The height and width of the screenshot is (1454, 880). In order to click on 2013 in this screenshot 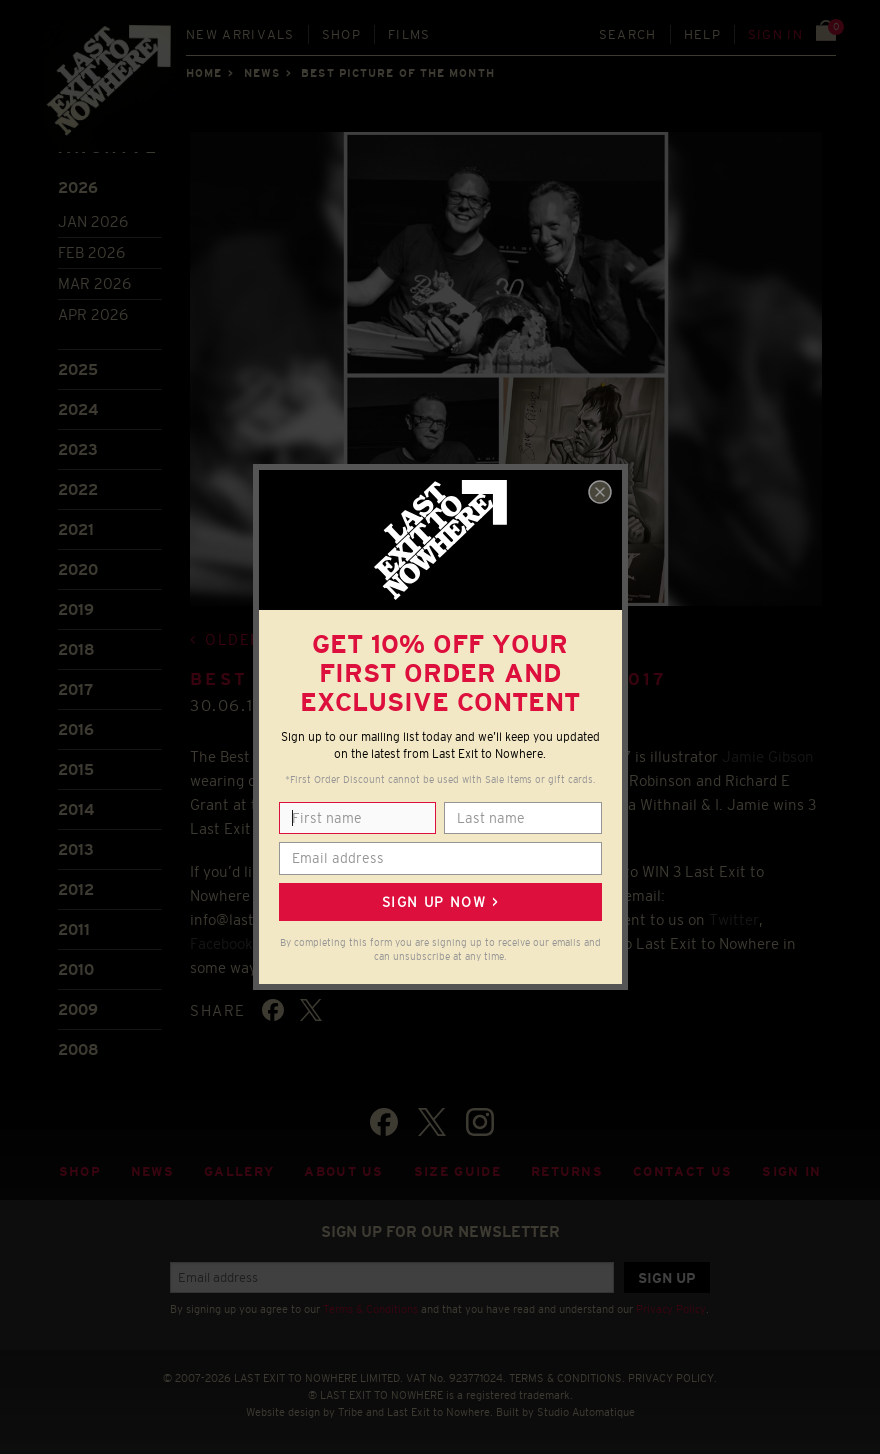, I will do `click(76, 849)`.